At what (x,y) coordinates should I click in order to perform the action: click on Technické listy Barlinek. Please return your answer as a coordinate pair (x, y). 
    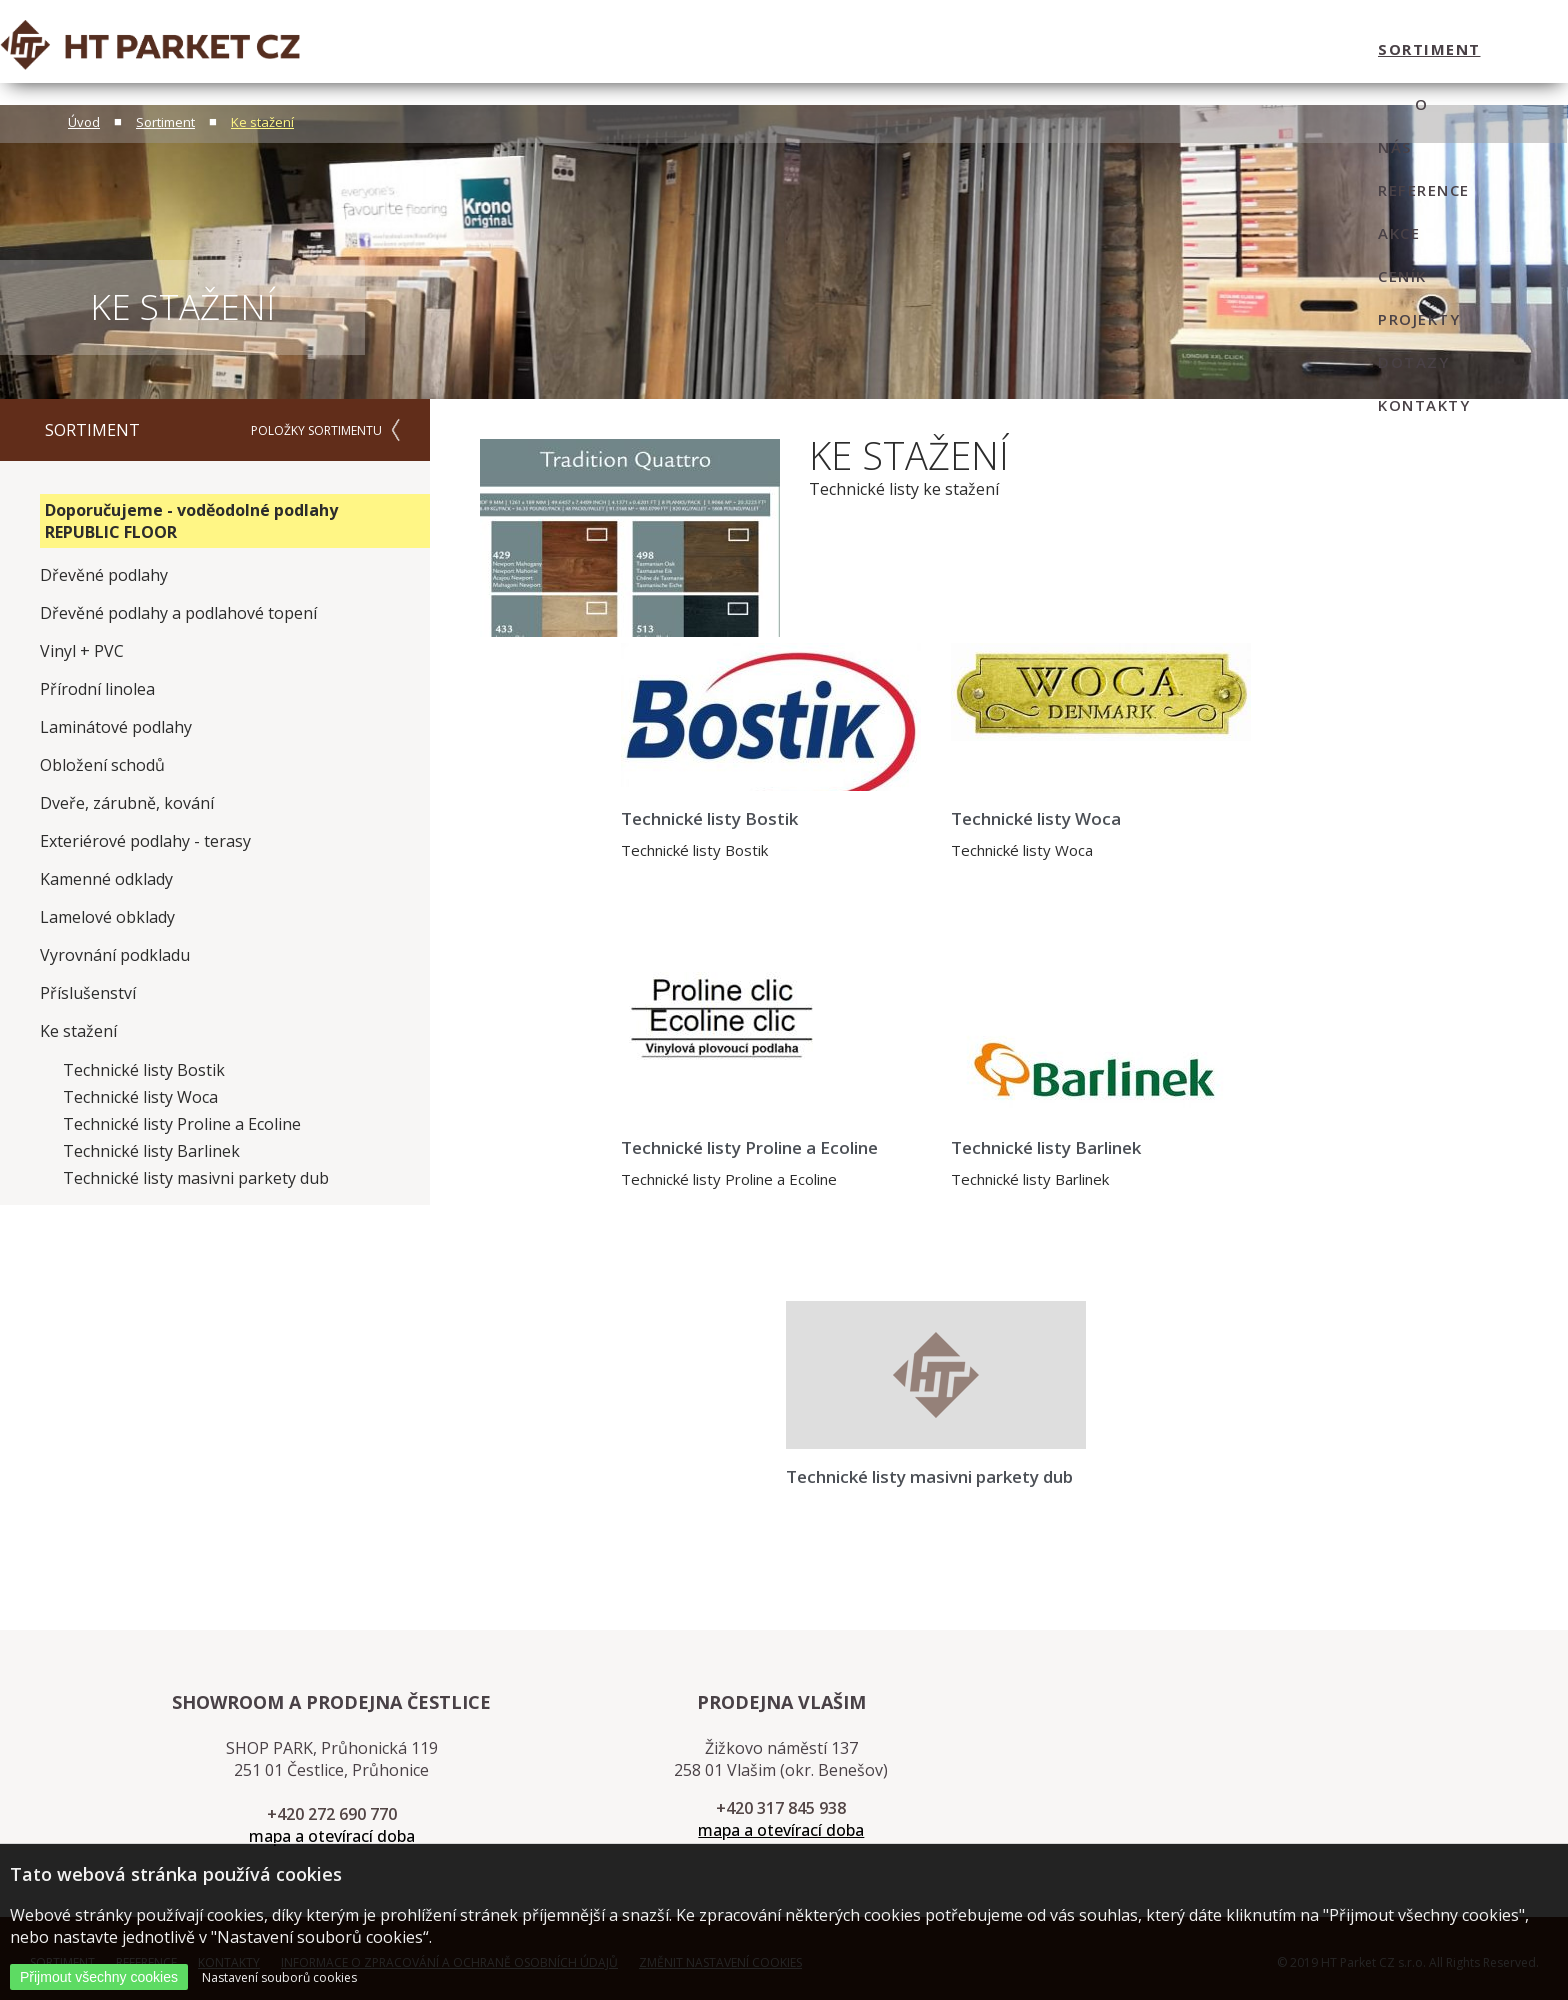
    Looking at the image, I should click on (151, 1151).